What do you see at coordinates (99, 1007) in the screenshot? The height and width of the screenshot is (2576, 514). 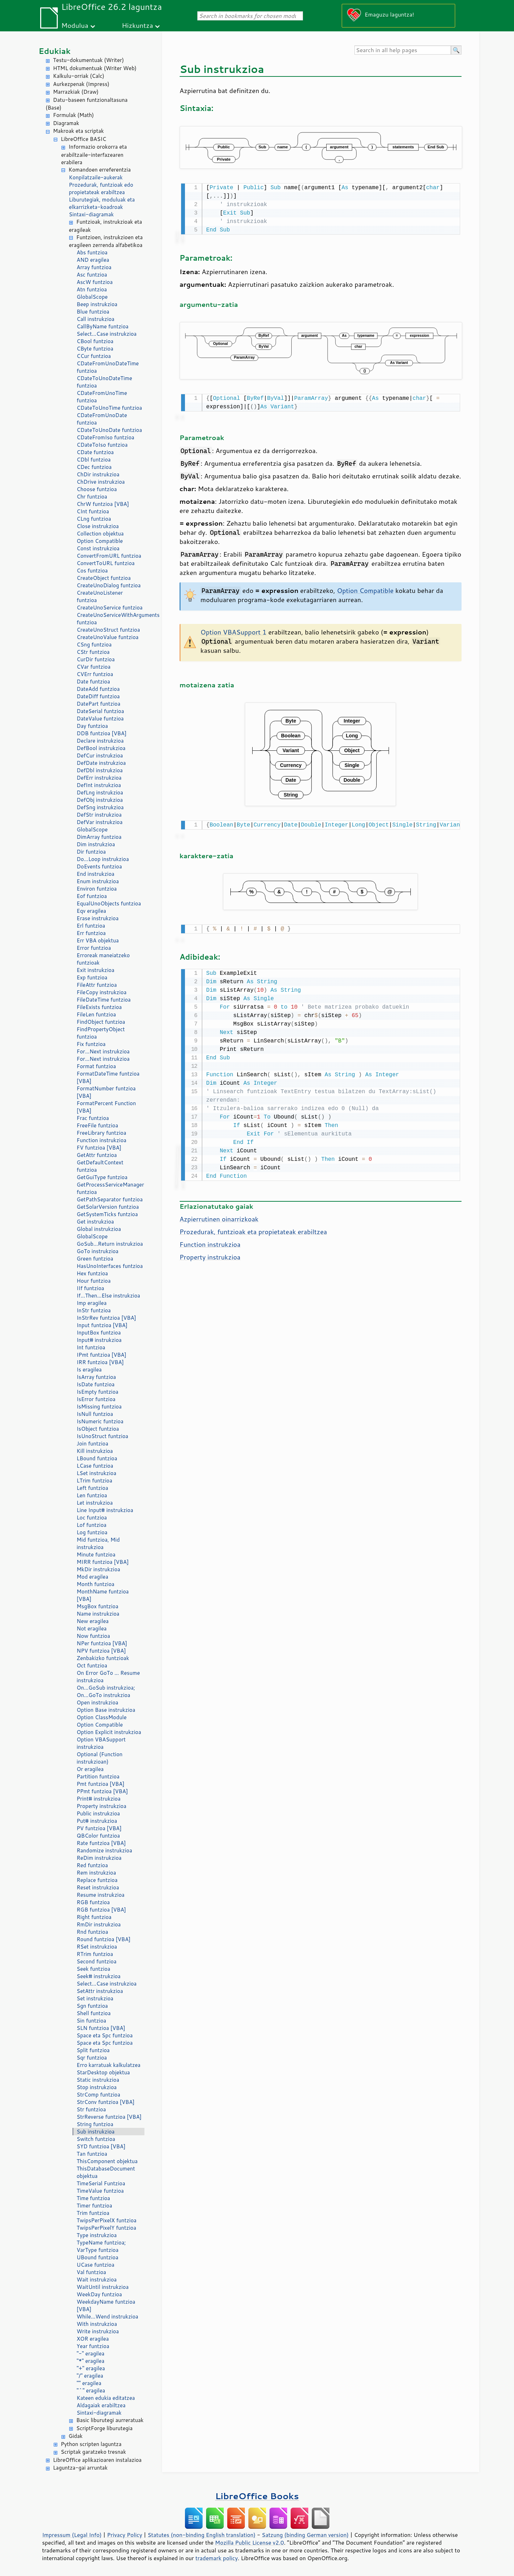 I see `FileExists funtzioa` at bounding box center [99, 1007].